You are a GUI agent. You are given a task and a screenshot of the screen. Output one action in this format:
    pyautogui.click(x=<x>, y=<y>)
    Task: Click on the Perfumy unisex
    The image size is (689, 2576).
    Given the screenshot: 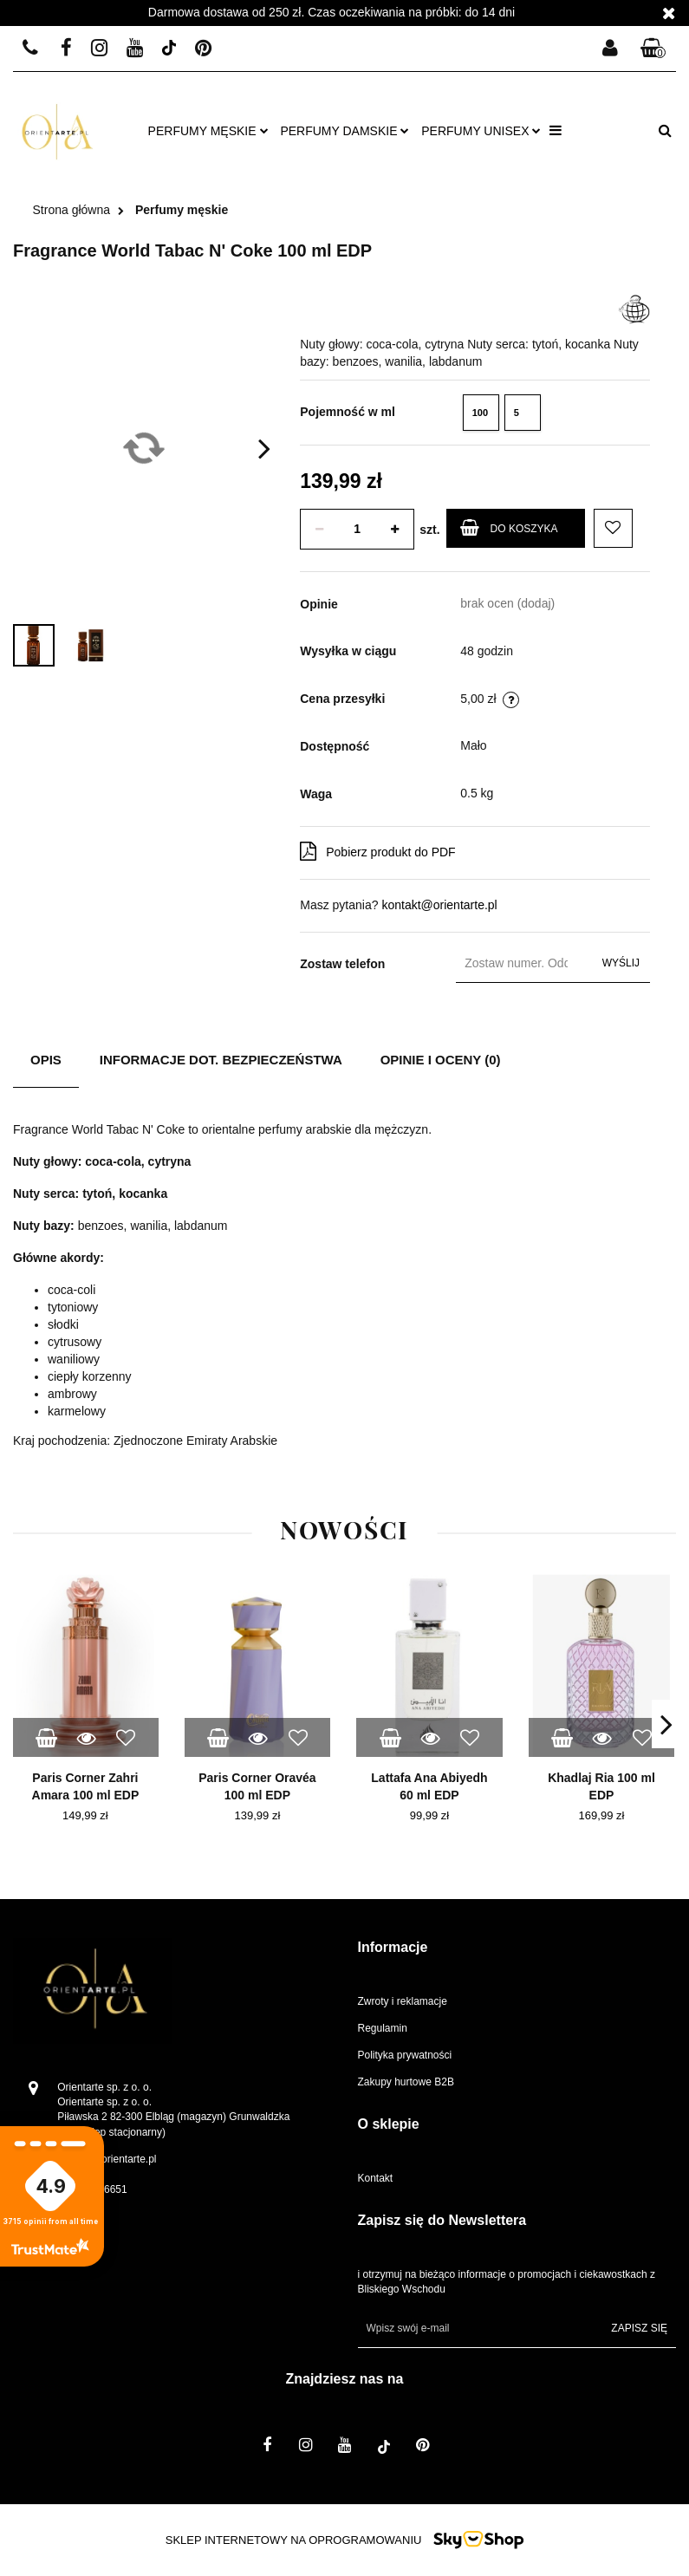 What is the action you would take?
    pyautogui.click(x=481, y=131)
    